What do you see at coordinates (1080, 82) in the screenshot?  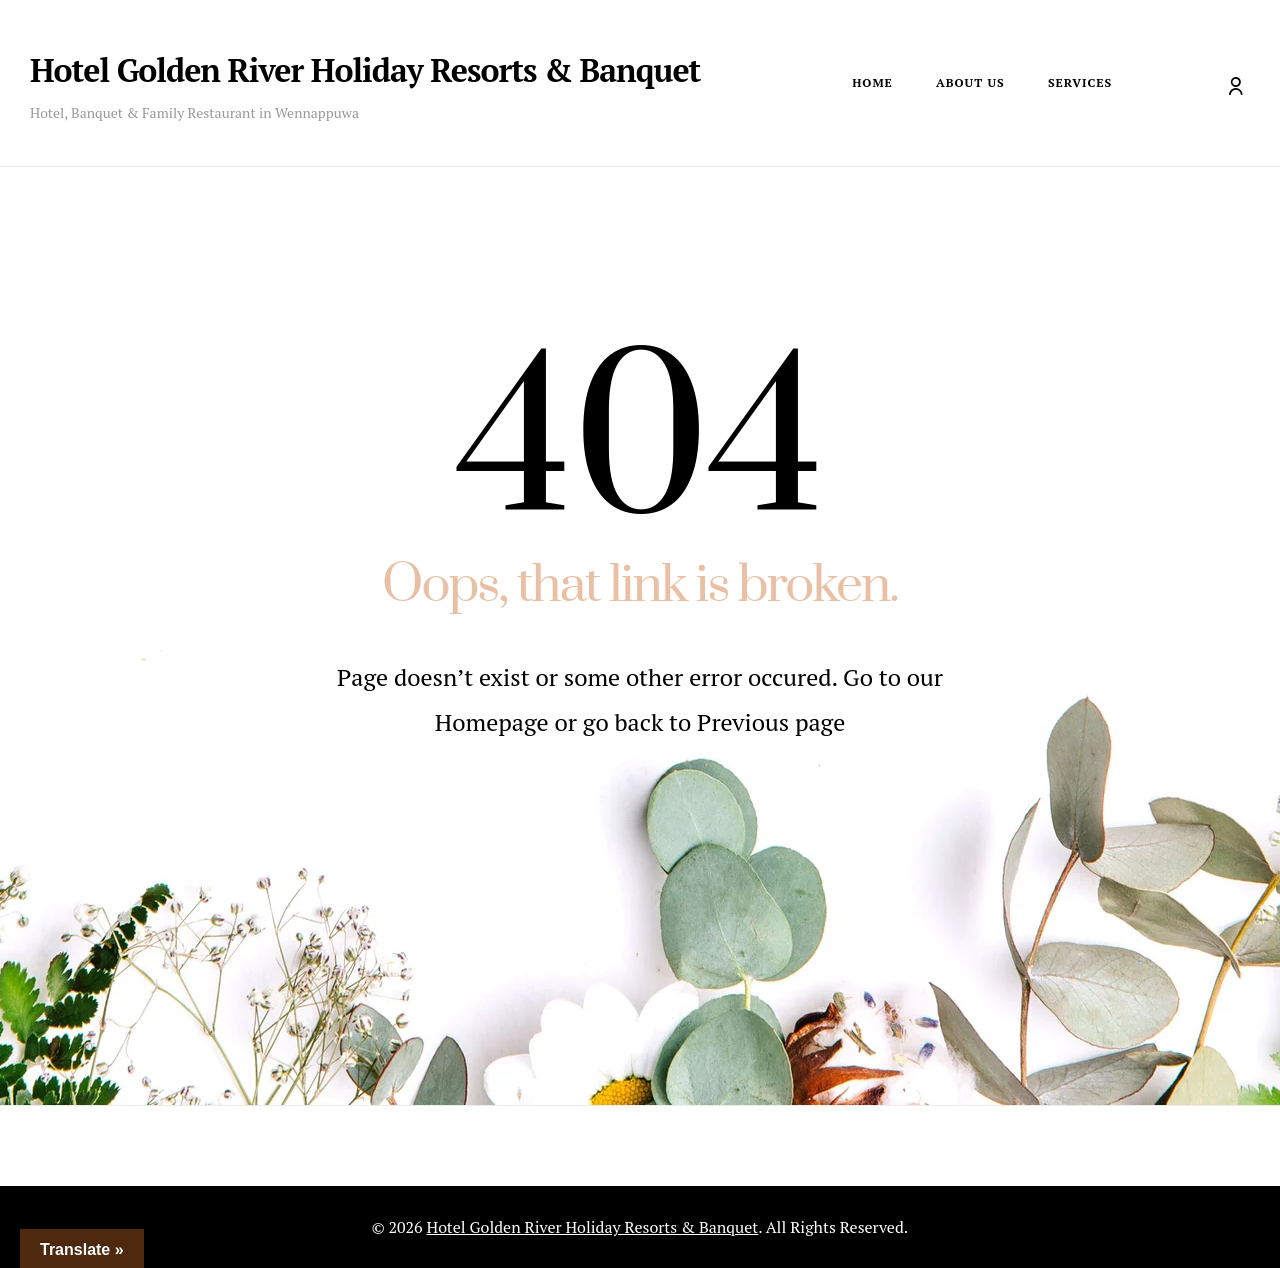 I see `Services` at bounding box center [1080, 82].